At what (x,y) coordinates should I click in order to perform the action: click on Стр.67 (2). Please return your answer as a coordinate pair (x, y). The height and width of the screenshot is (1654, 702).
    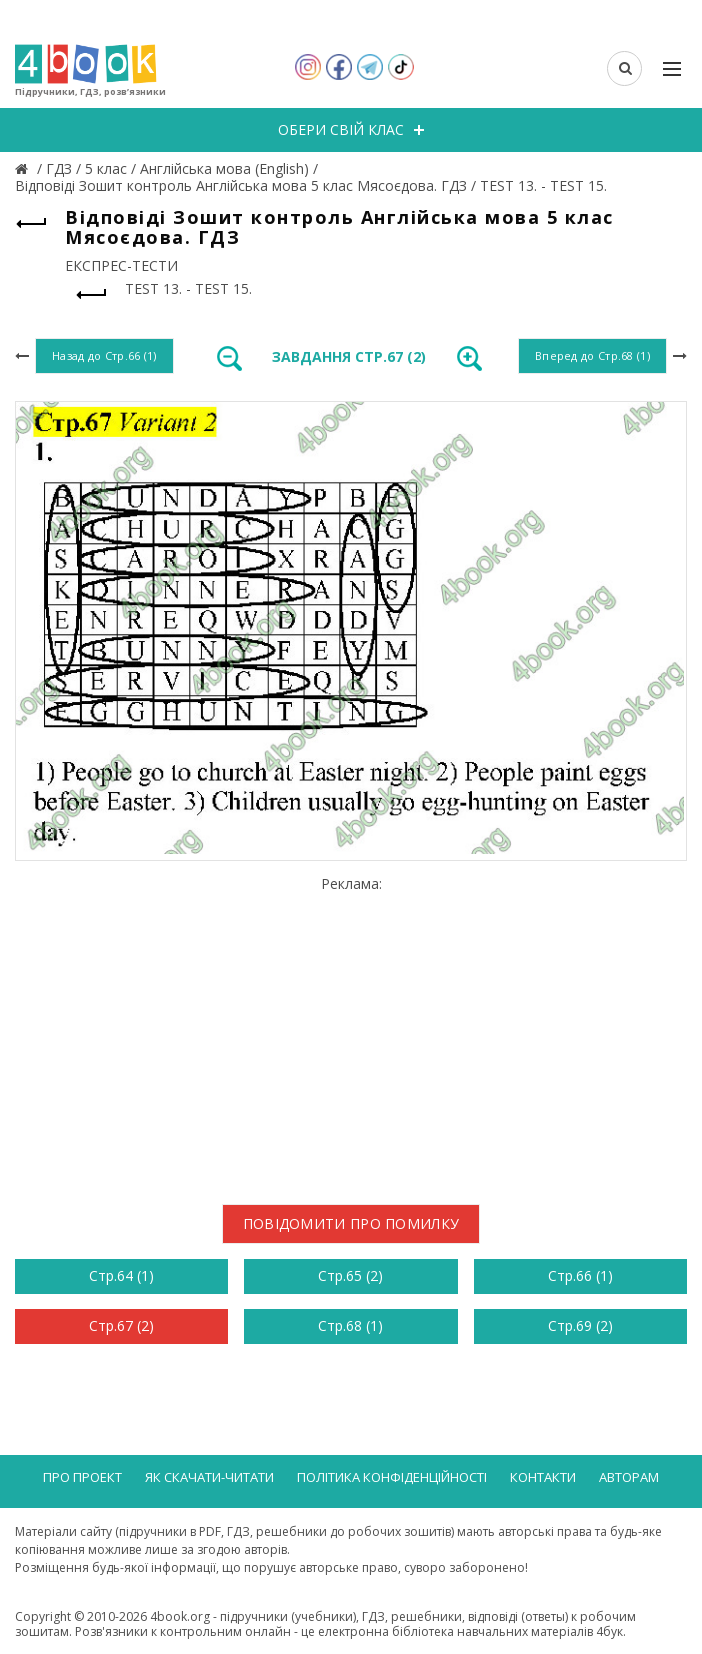
    Looking at the image, I should click on (121, 1325).